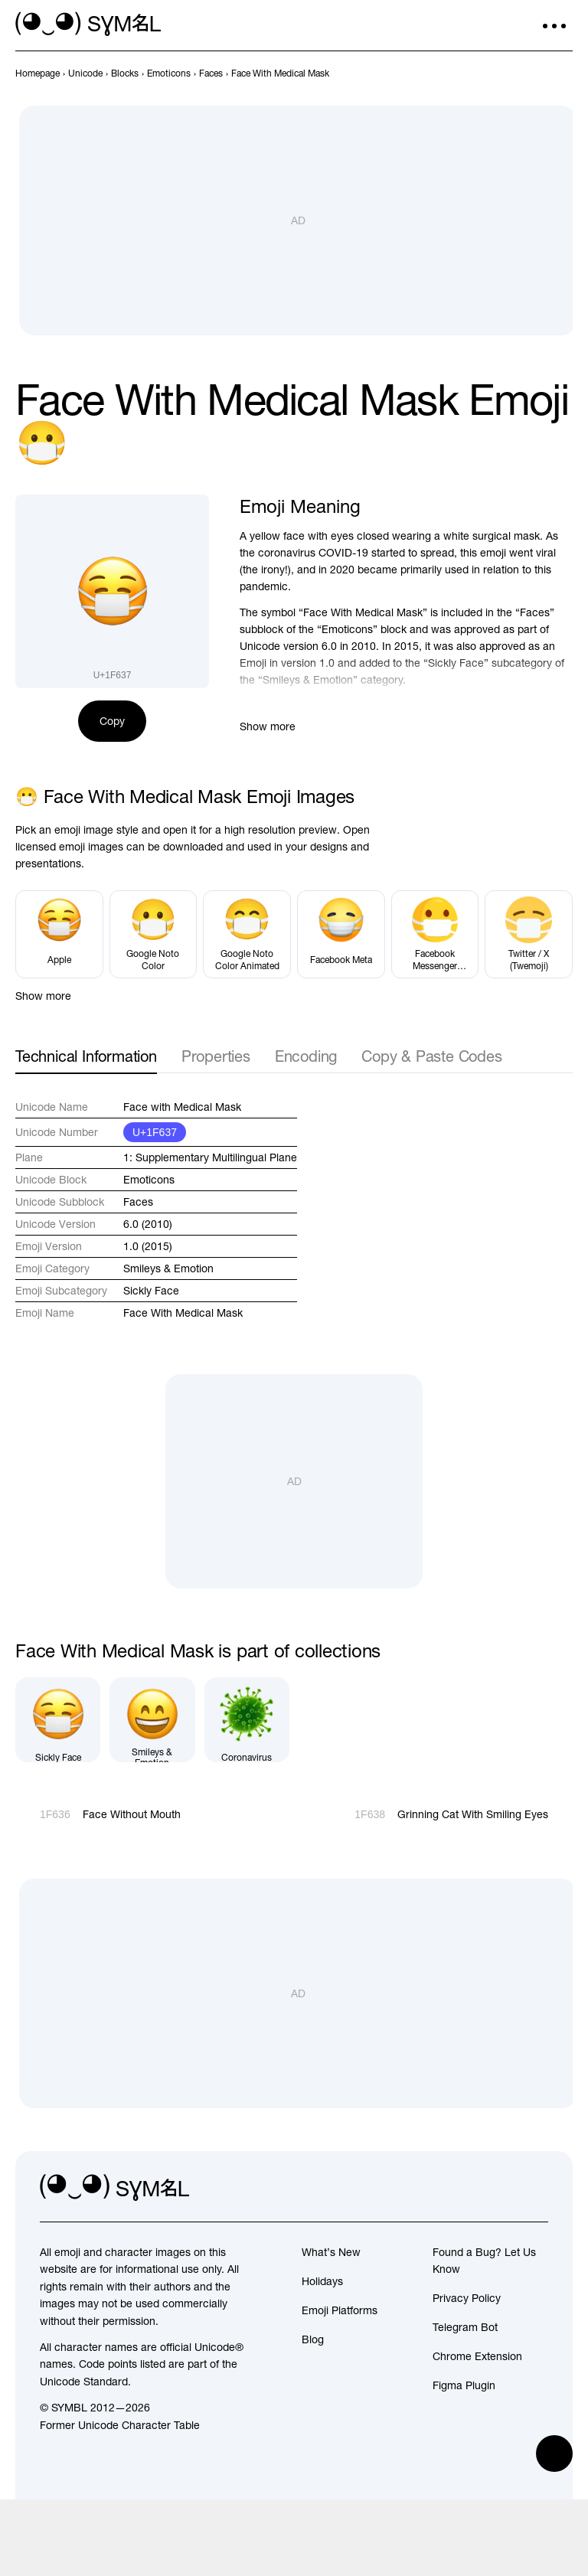  What do you see at coordinates (151, 1719) in the screenshot?
I see `[Smileys & Emotion]` at bounding box center [151, 1719].